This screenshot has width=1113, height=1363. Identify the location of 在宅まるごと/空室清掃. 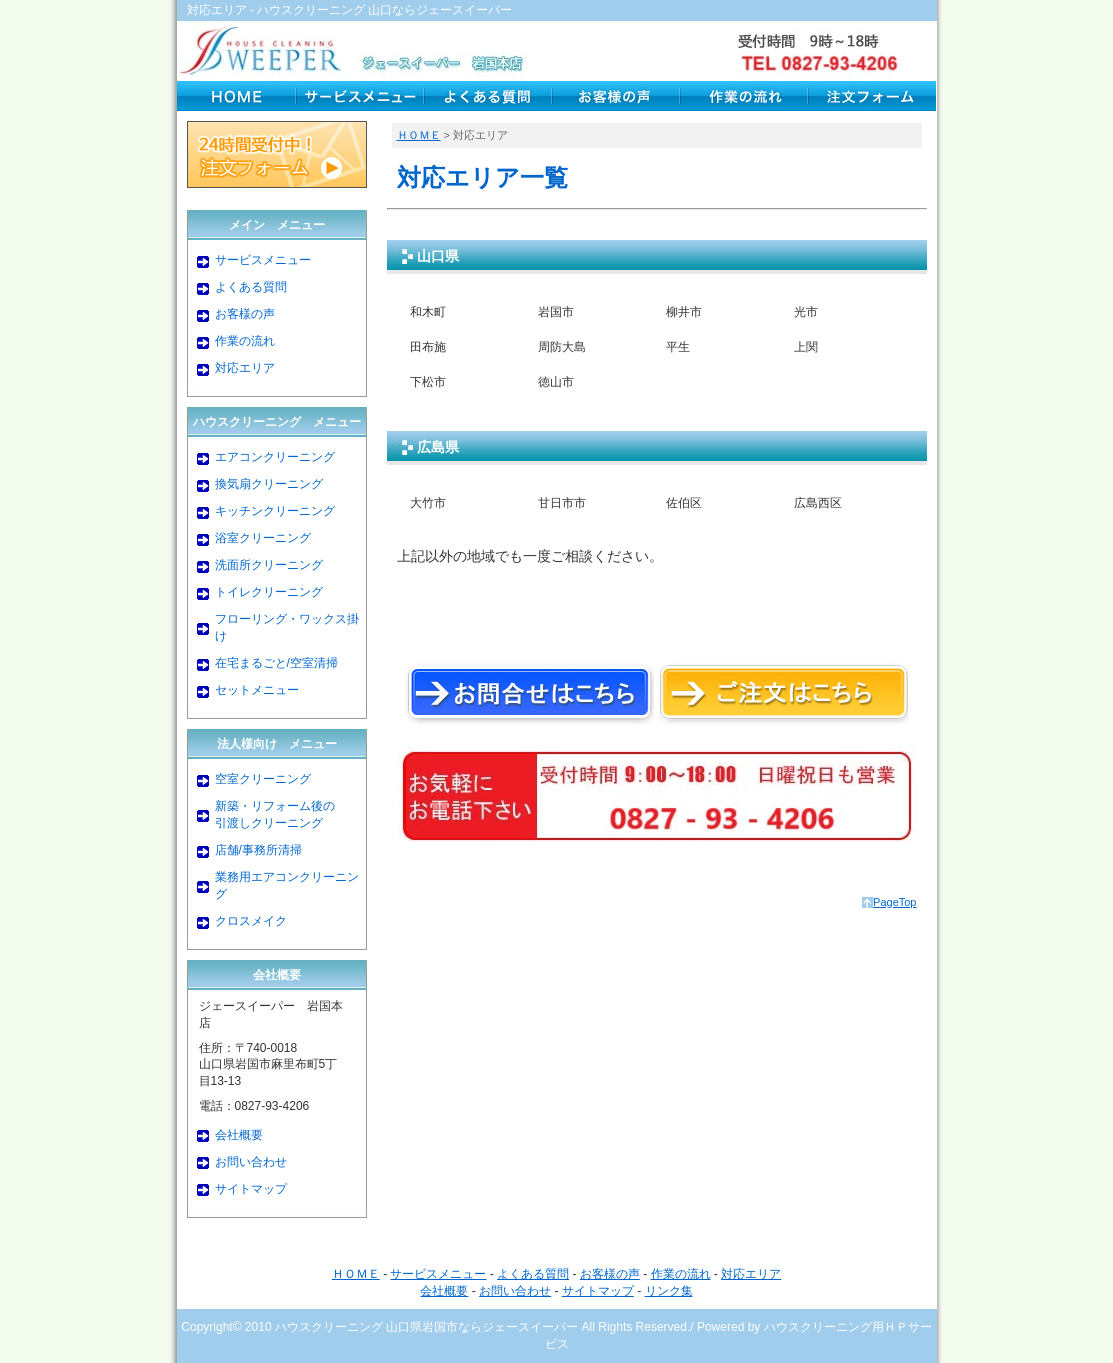
(276, 663).